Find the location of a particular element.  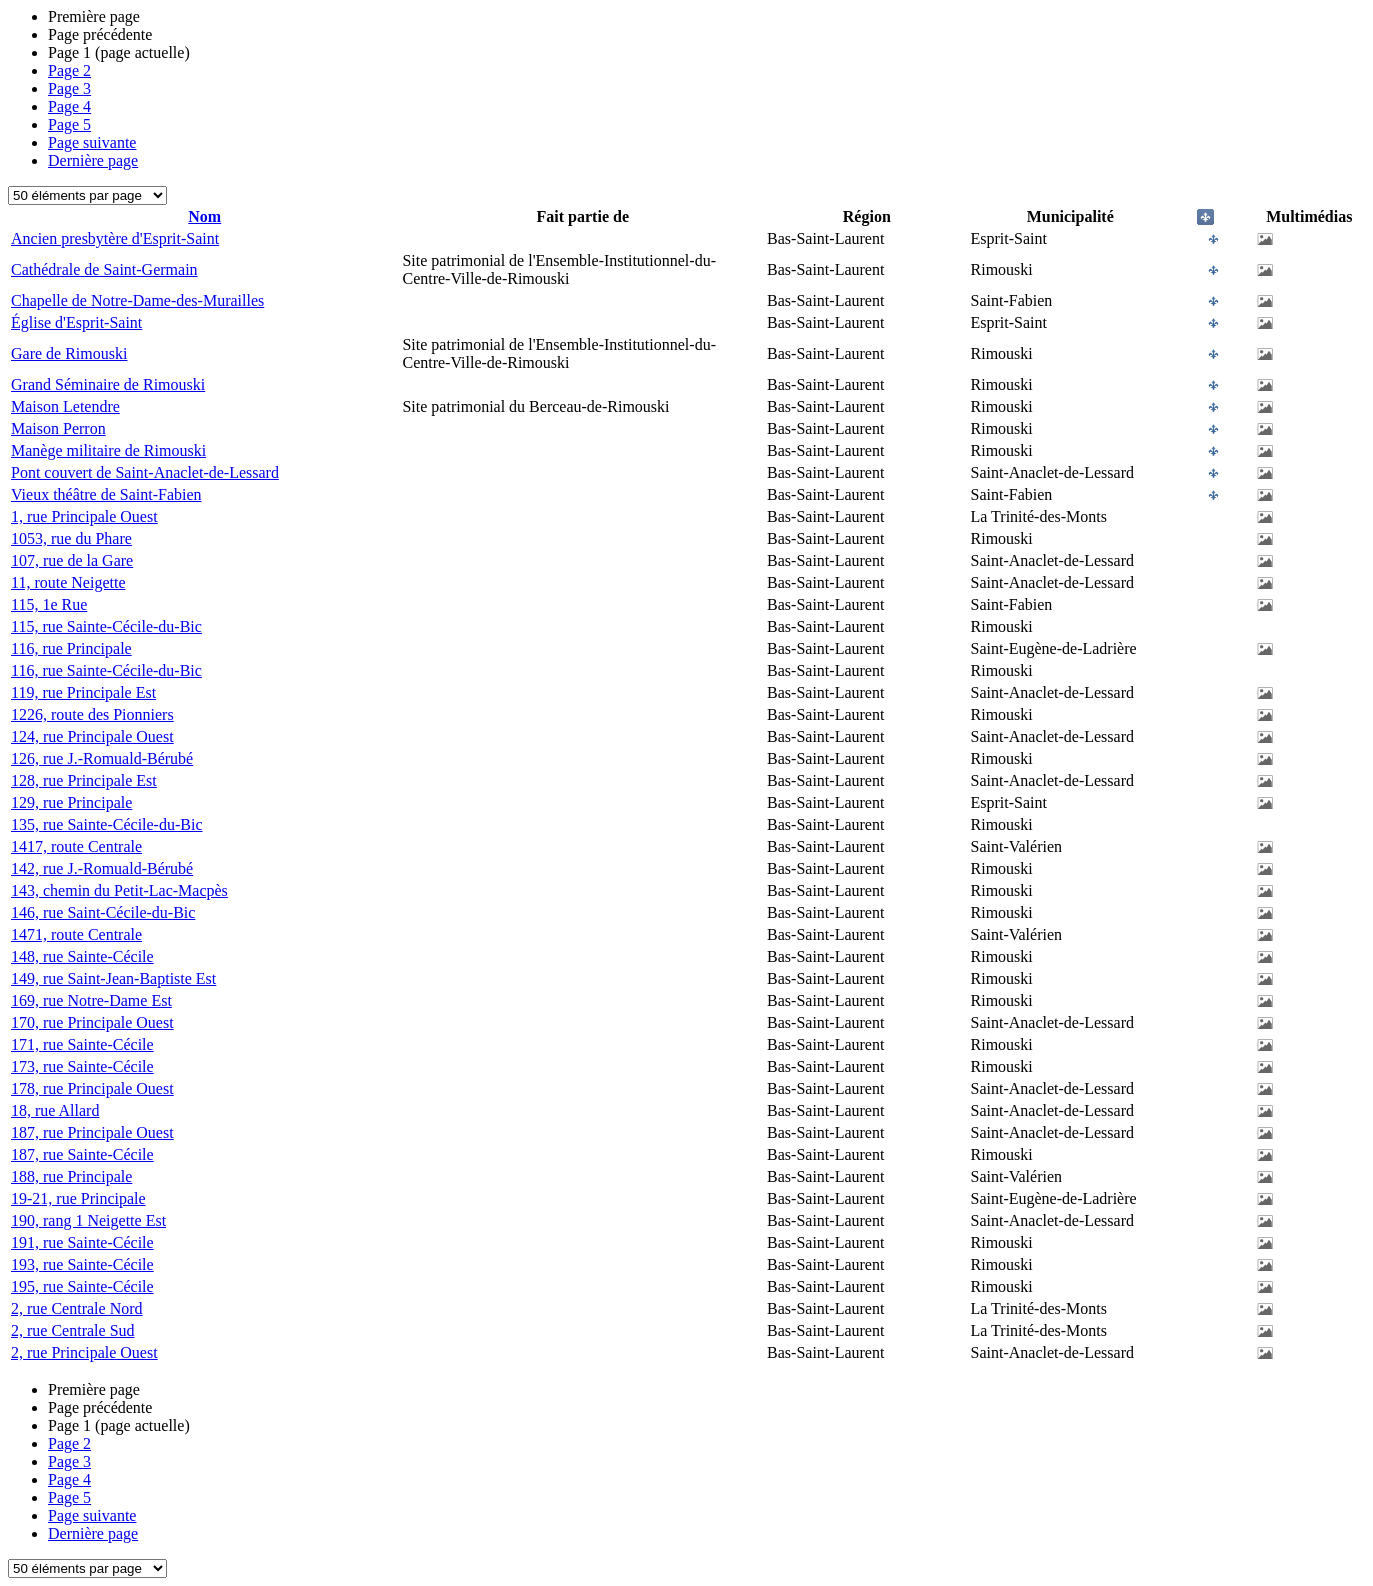

173, rue Sainte-Cécile is located at coordinates (82, 1066).